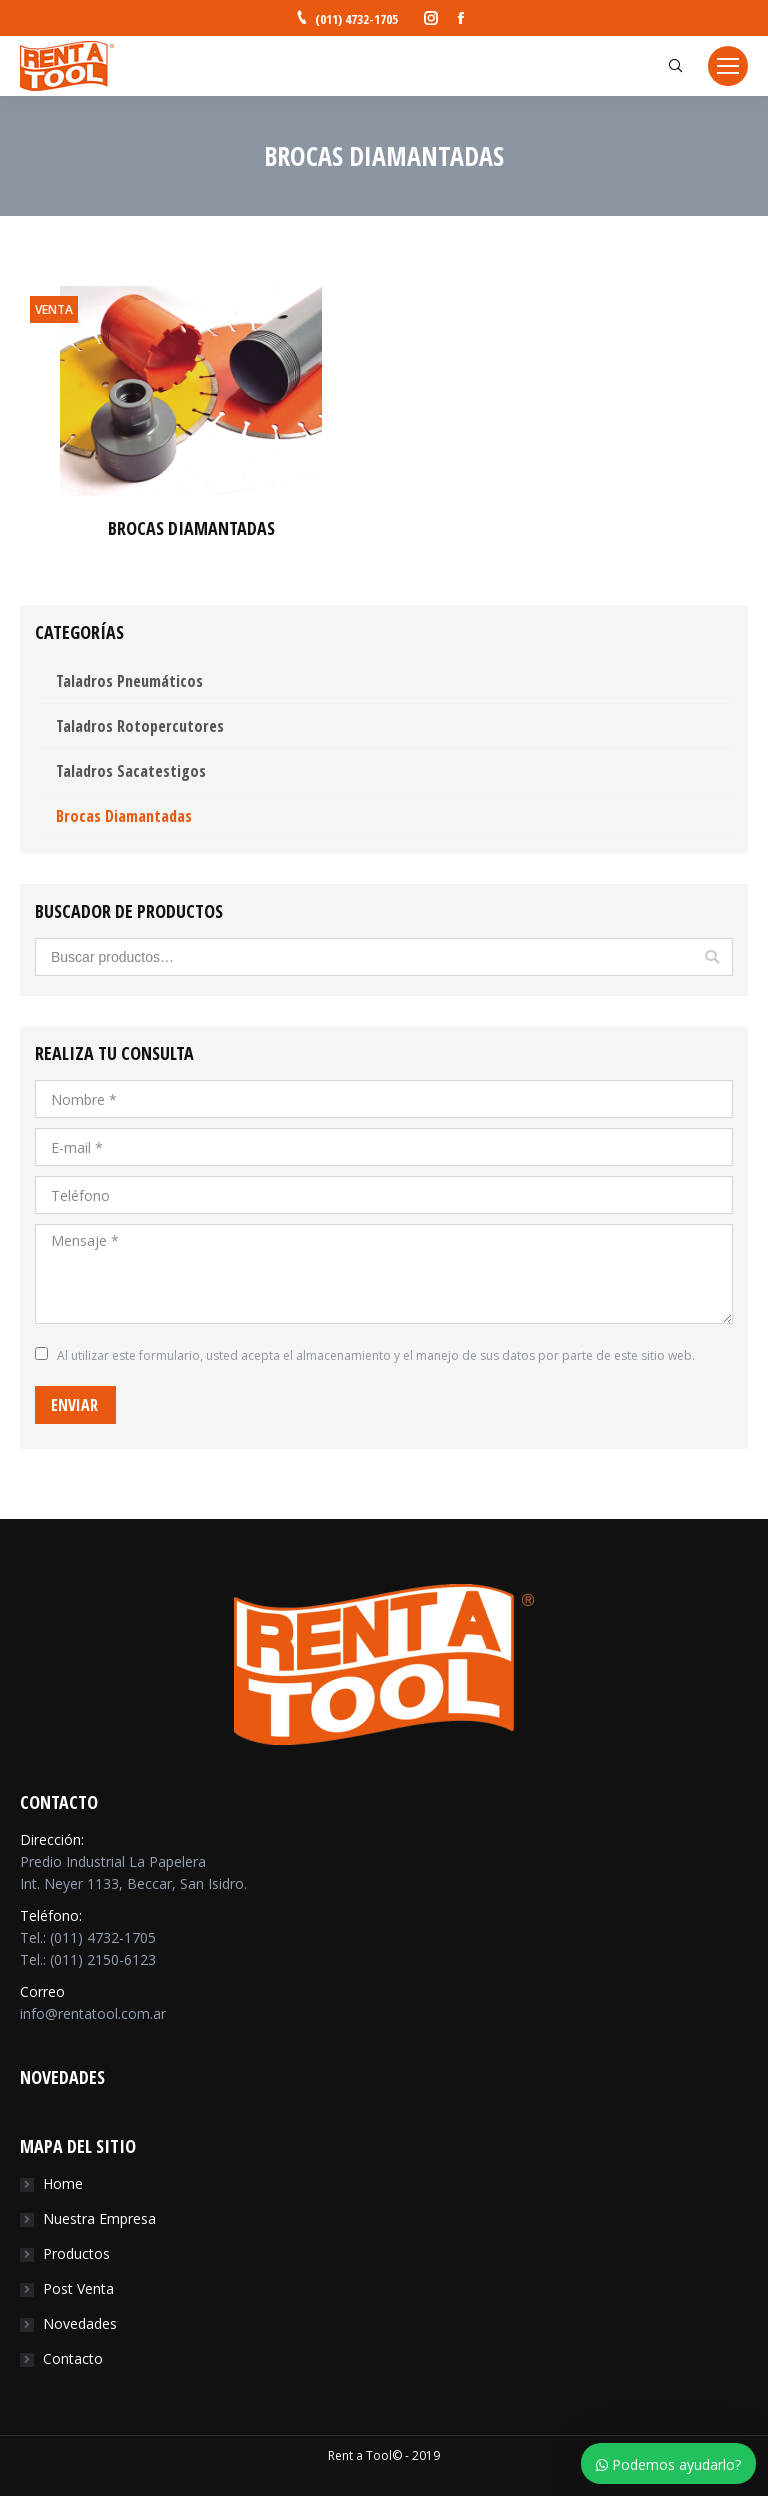 The height and width of the screenshot is (2496, 768). I want to click on Brocas Diamantadas, so click(124, 816).